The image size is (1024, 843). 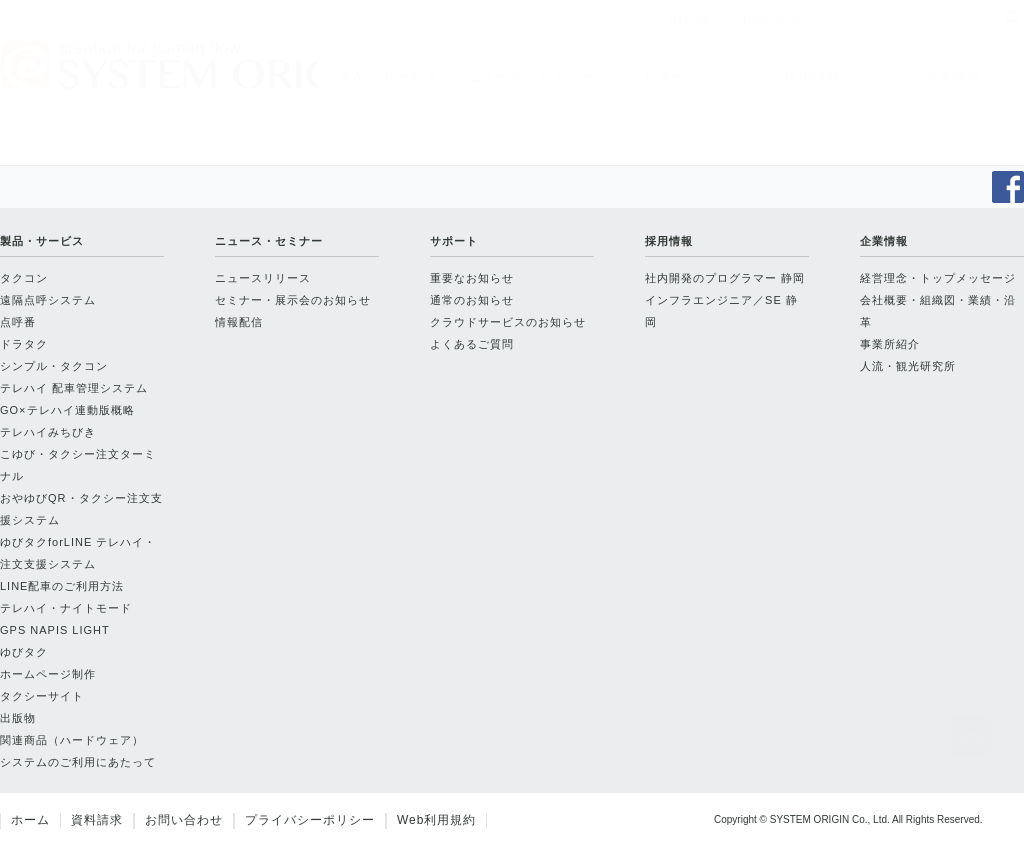 I want to click on テレハイみちびき, so click(x=48, y=432).